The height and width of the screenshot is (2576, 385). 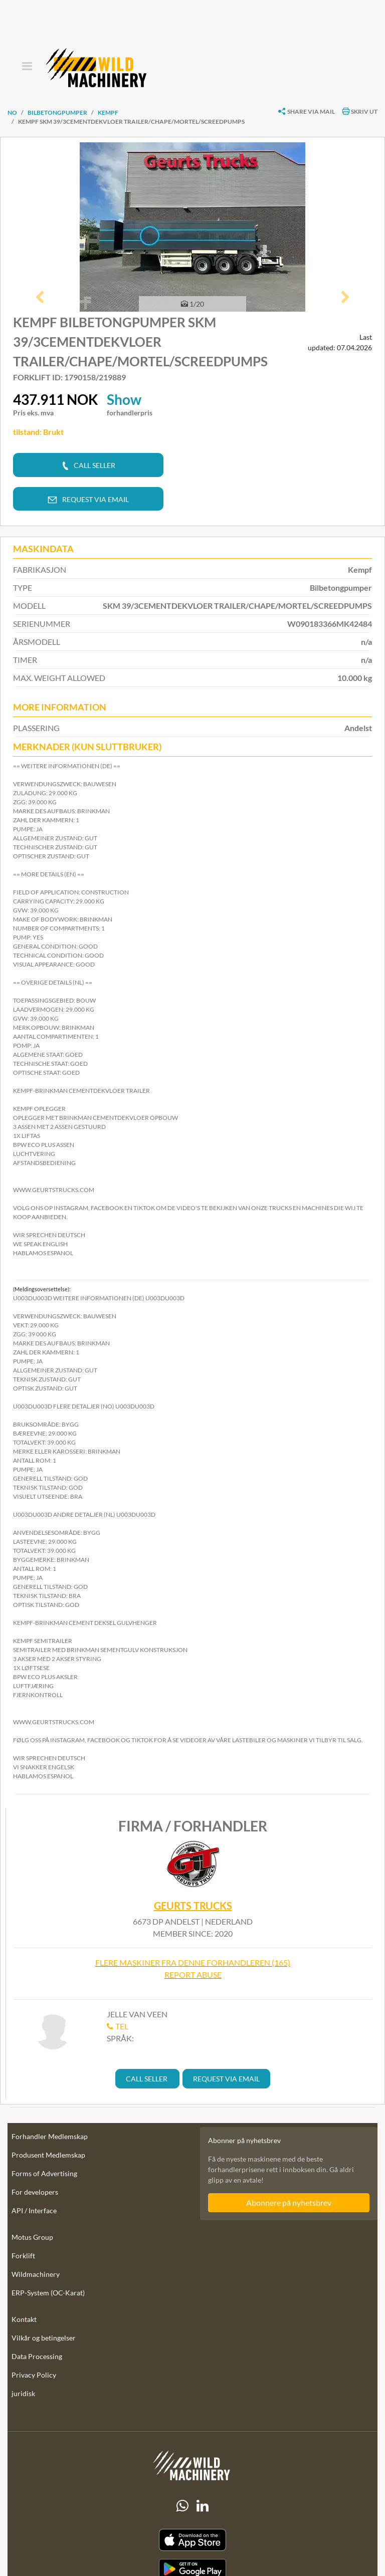 I want to click on juridisk, so click(x=23, y=2393).